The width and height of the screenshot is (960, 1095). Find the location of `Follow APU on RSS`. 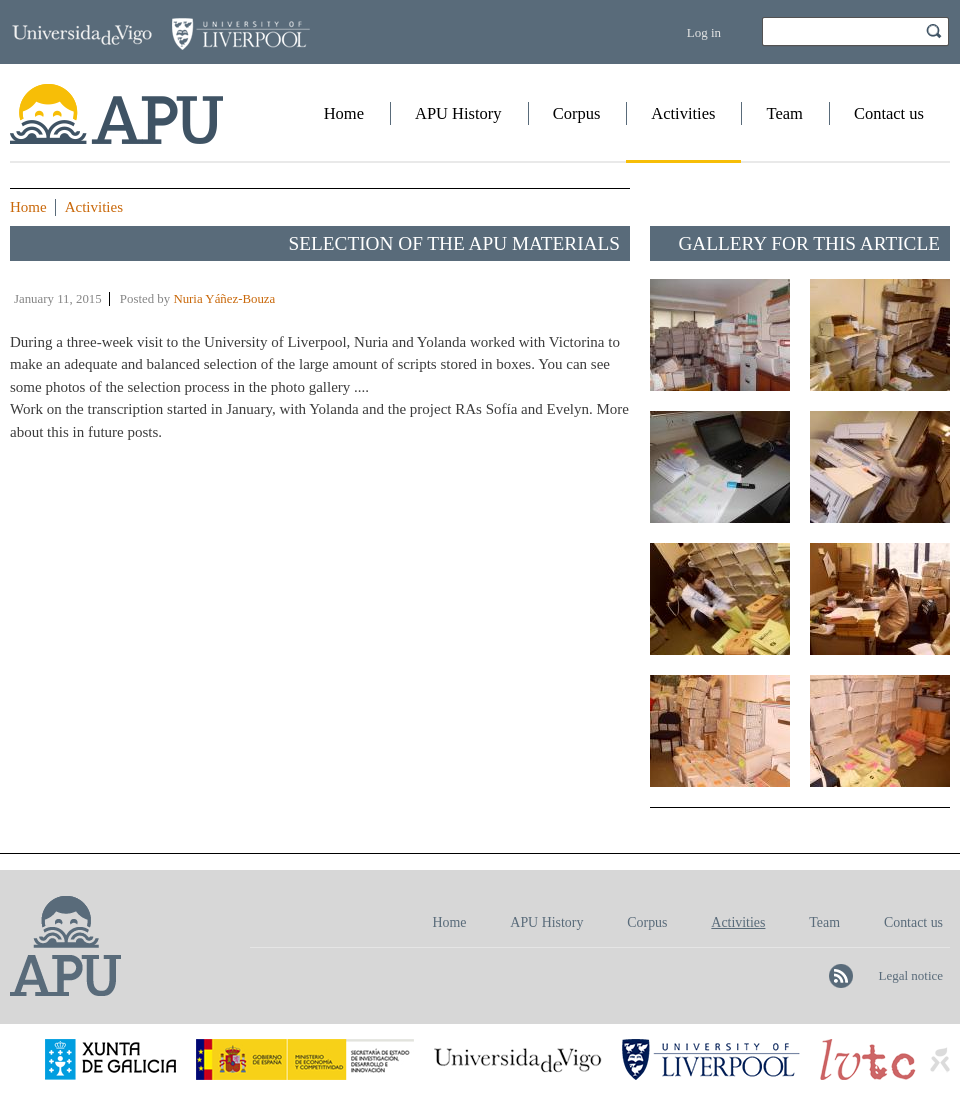

Follow APU on RSS is located at coordinates (841, 976).